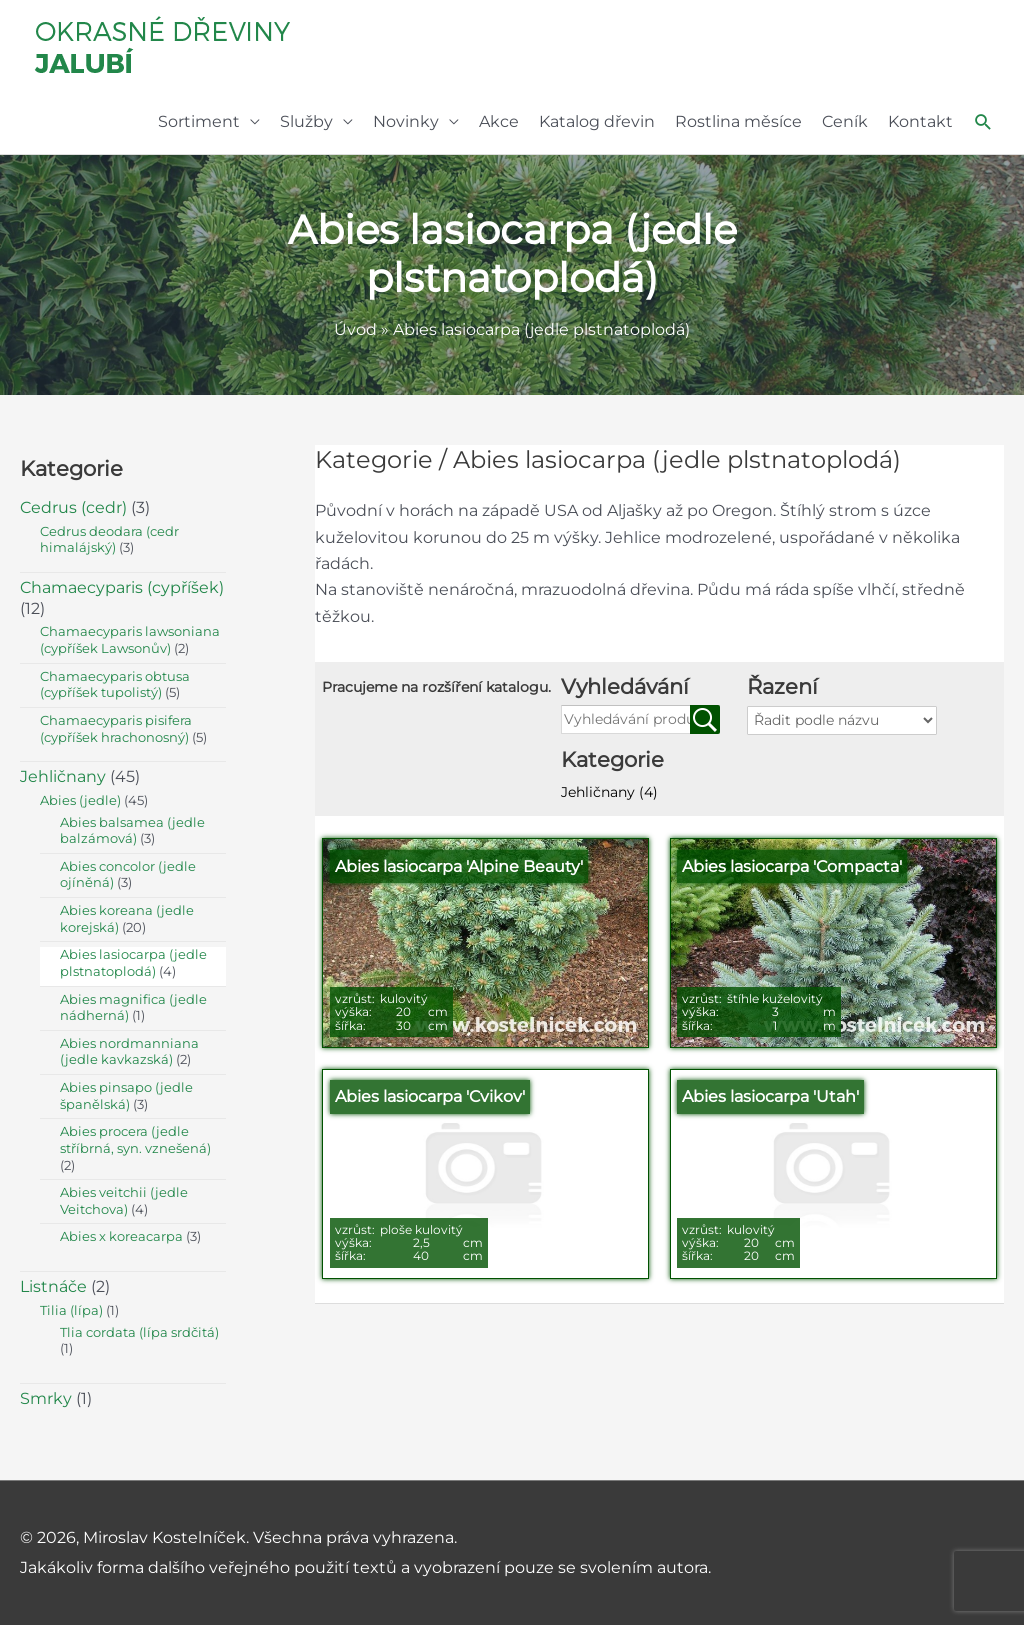 The width and height of the screenshot is (1024, 1625). I want to click on Abies lasiocarpa (jedle plstnatoplodá), so click(133, 963).